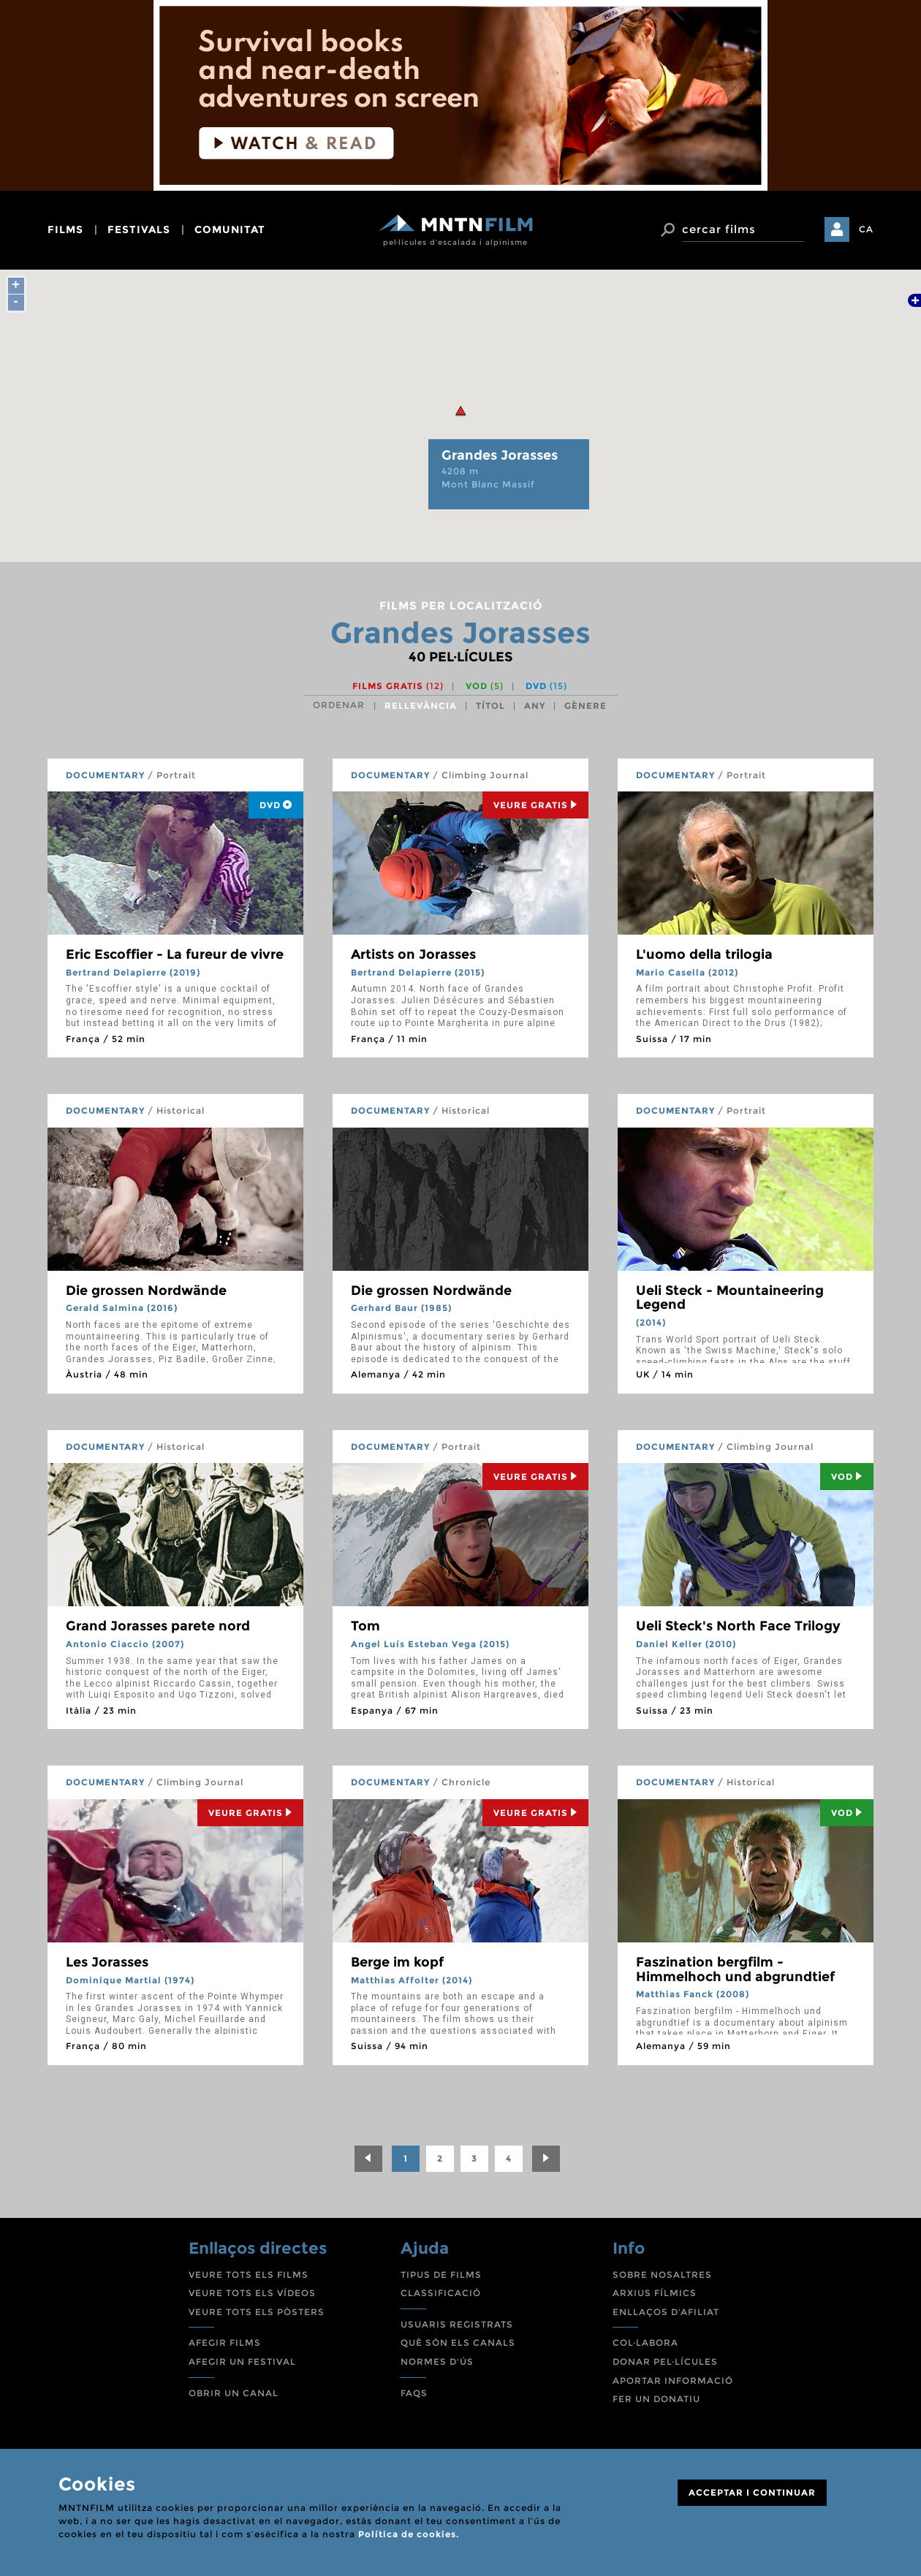 The image size is (921, 2576). Describe the element at coordinates (252, 2292) in the screenshot. I see `VEURE TOTS ELS VÍDEOS` at that location.